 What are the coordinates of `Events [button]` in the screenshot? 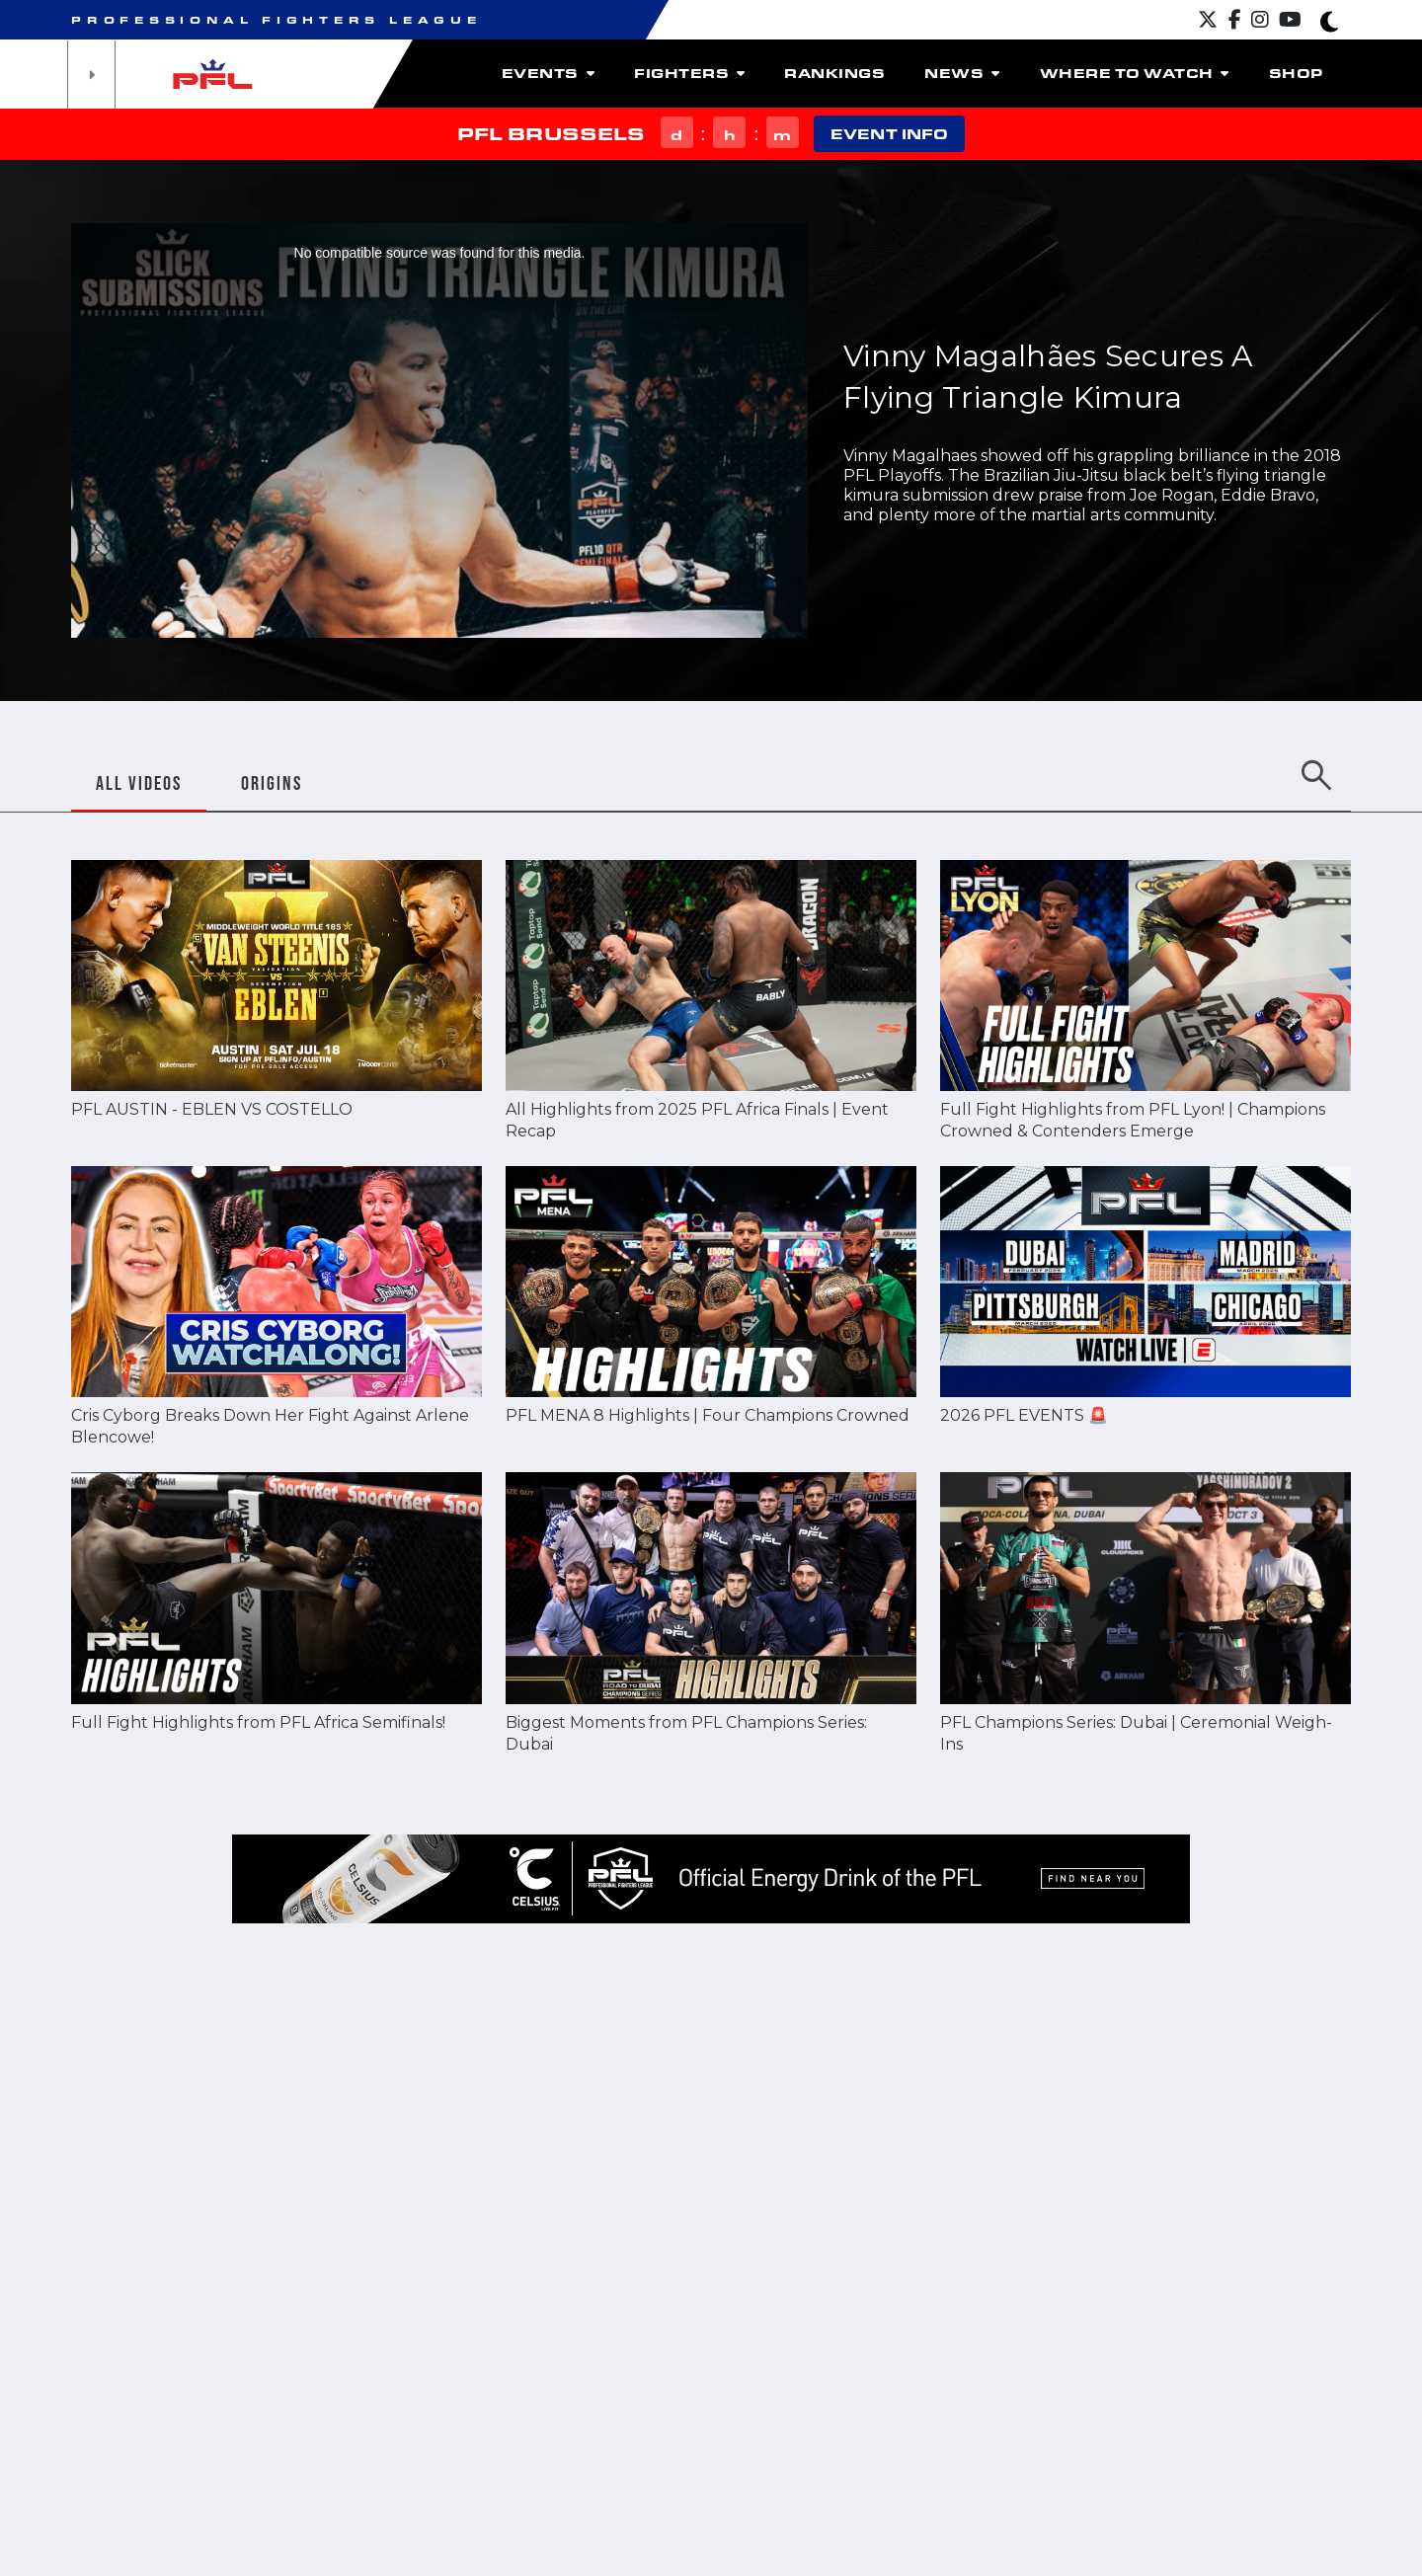 It's located at (548, 73).